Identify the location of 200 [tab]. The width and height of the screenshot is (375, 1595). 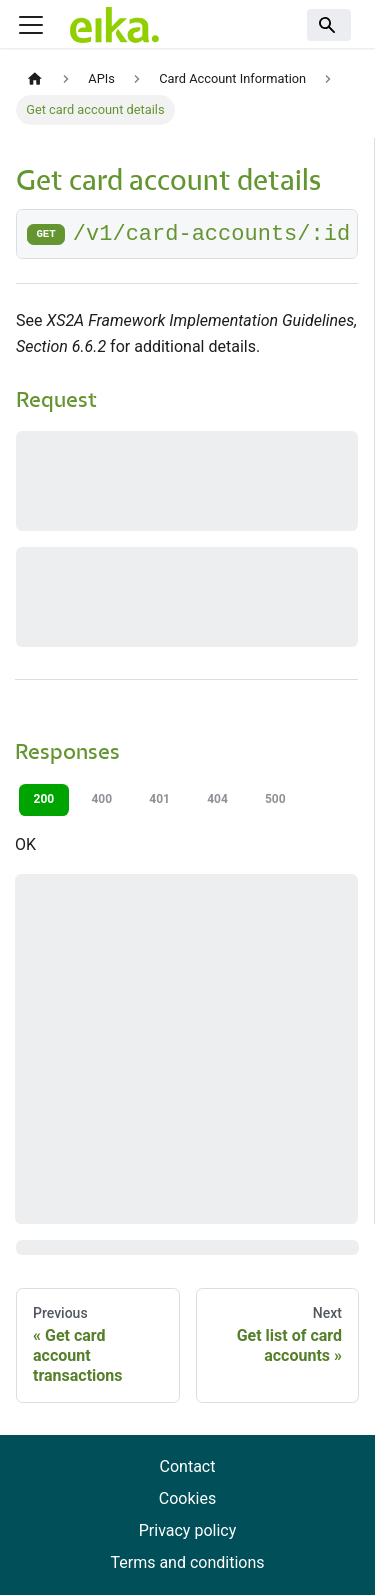
(44, 799).